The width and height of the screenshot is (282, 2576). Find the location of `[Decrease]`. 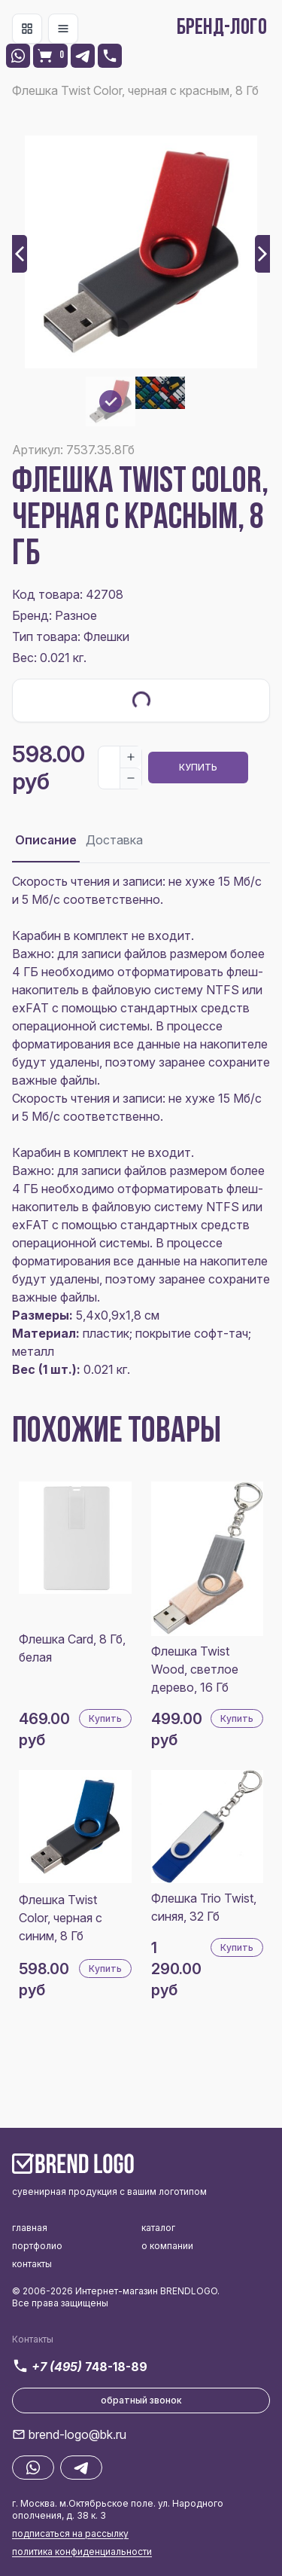

[Decrease] is located at coordinates (130, 778).